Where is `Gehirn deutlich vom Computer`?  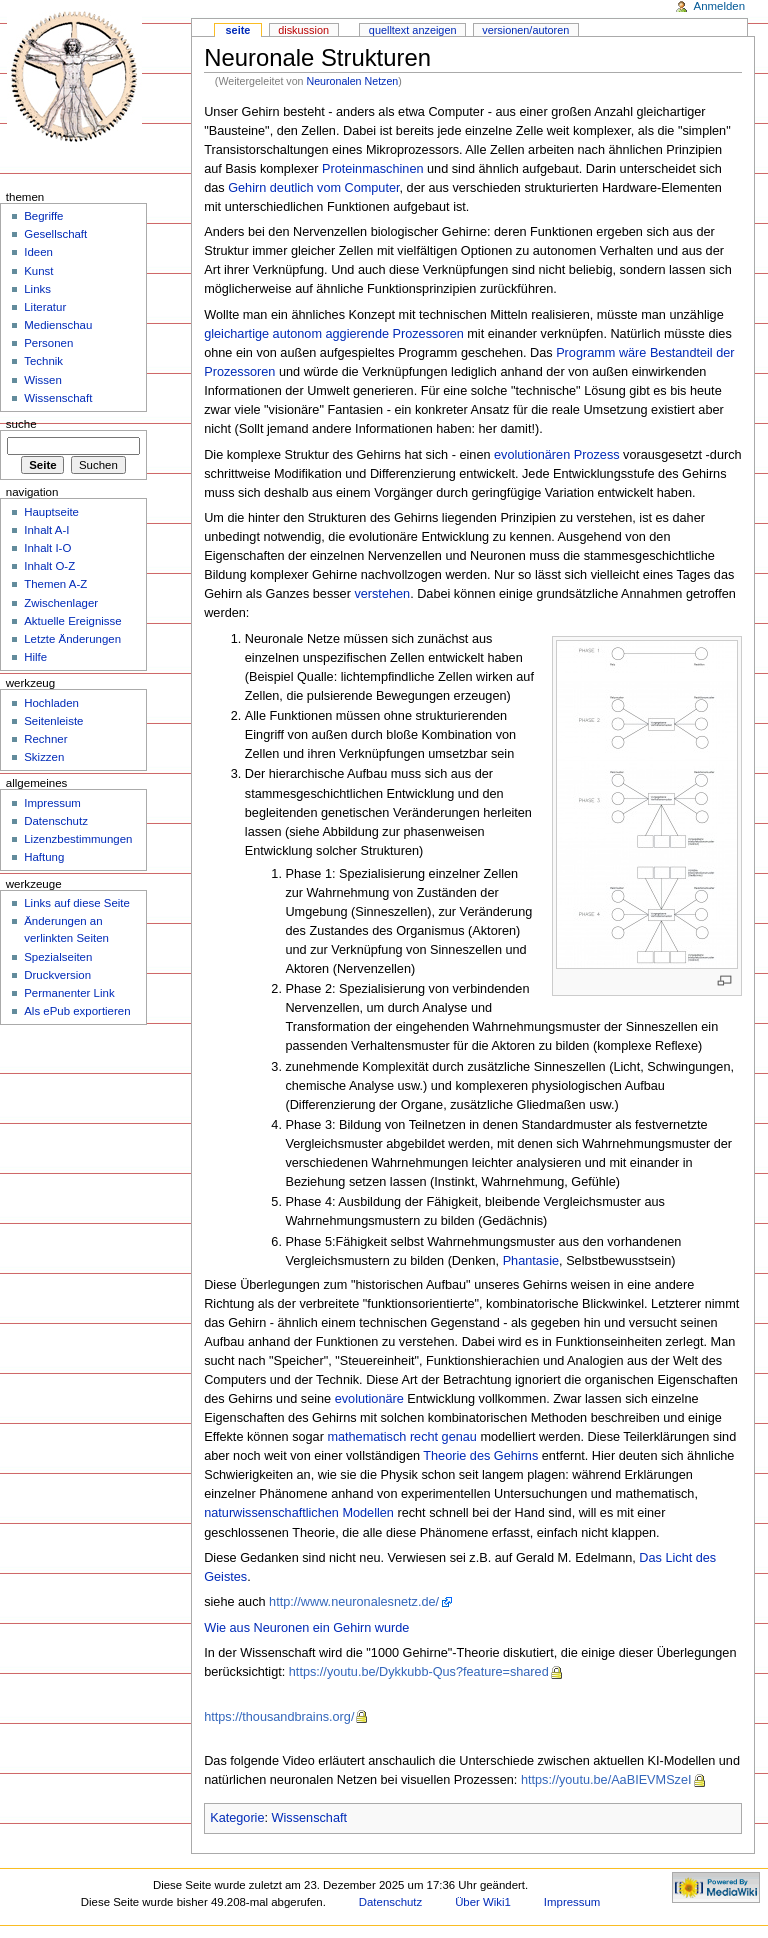
Gehirn deutlich vom Computer is located at coordinates (313, 188).